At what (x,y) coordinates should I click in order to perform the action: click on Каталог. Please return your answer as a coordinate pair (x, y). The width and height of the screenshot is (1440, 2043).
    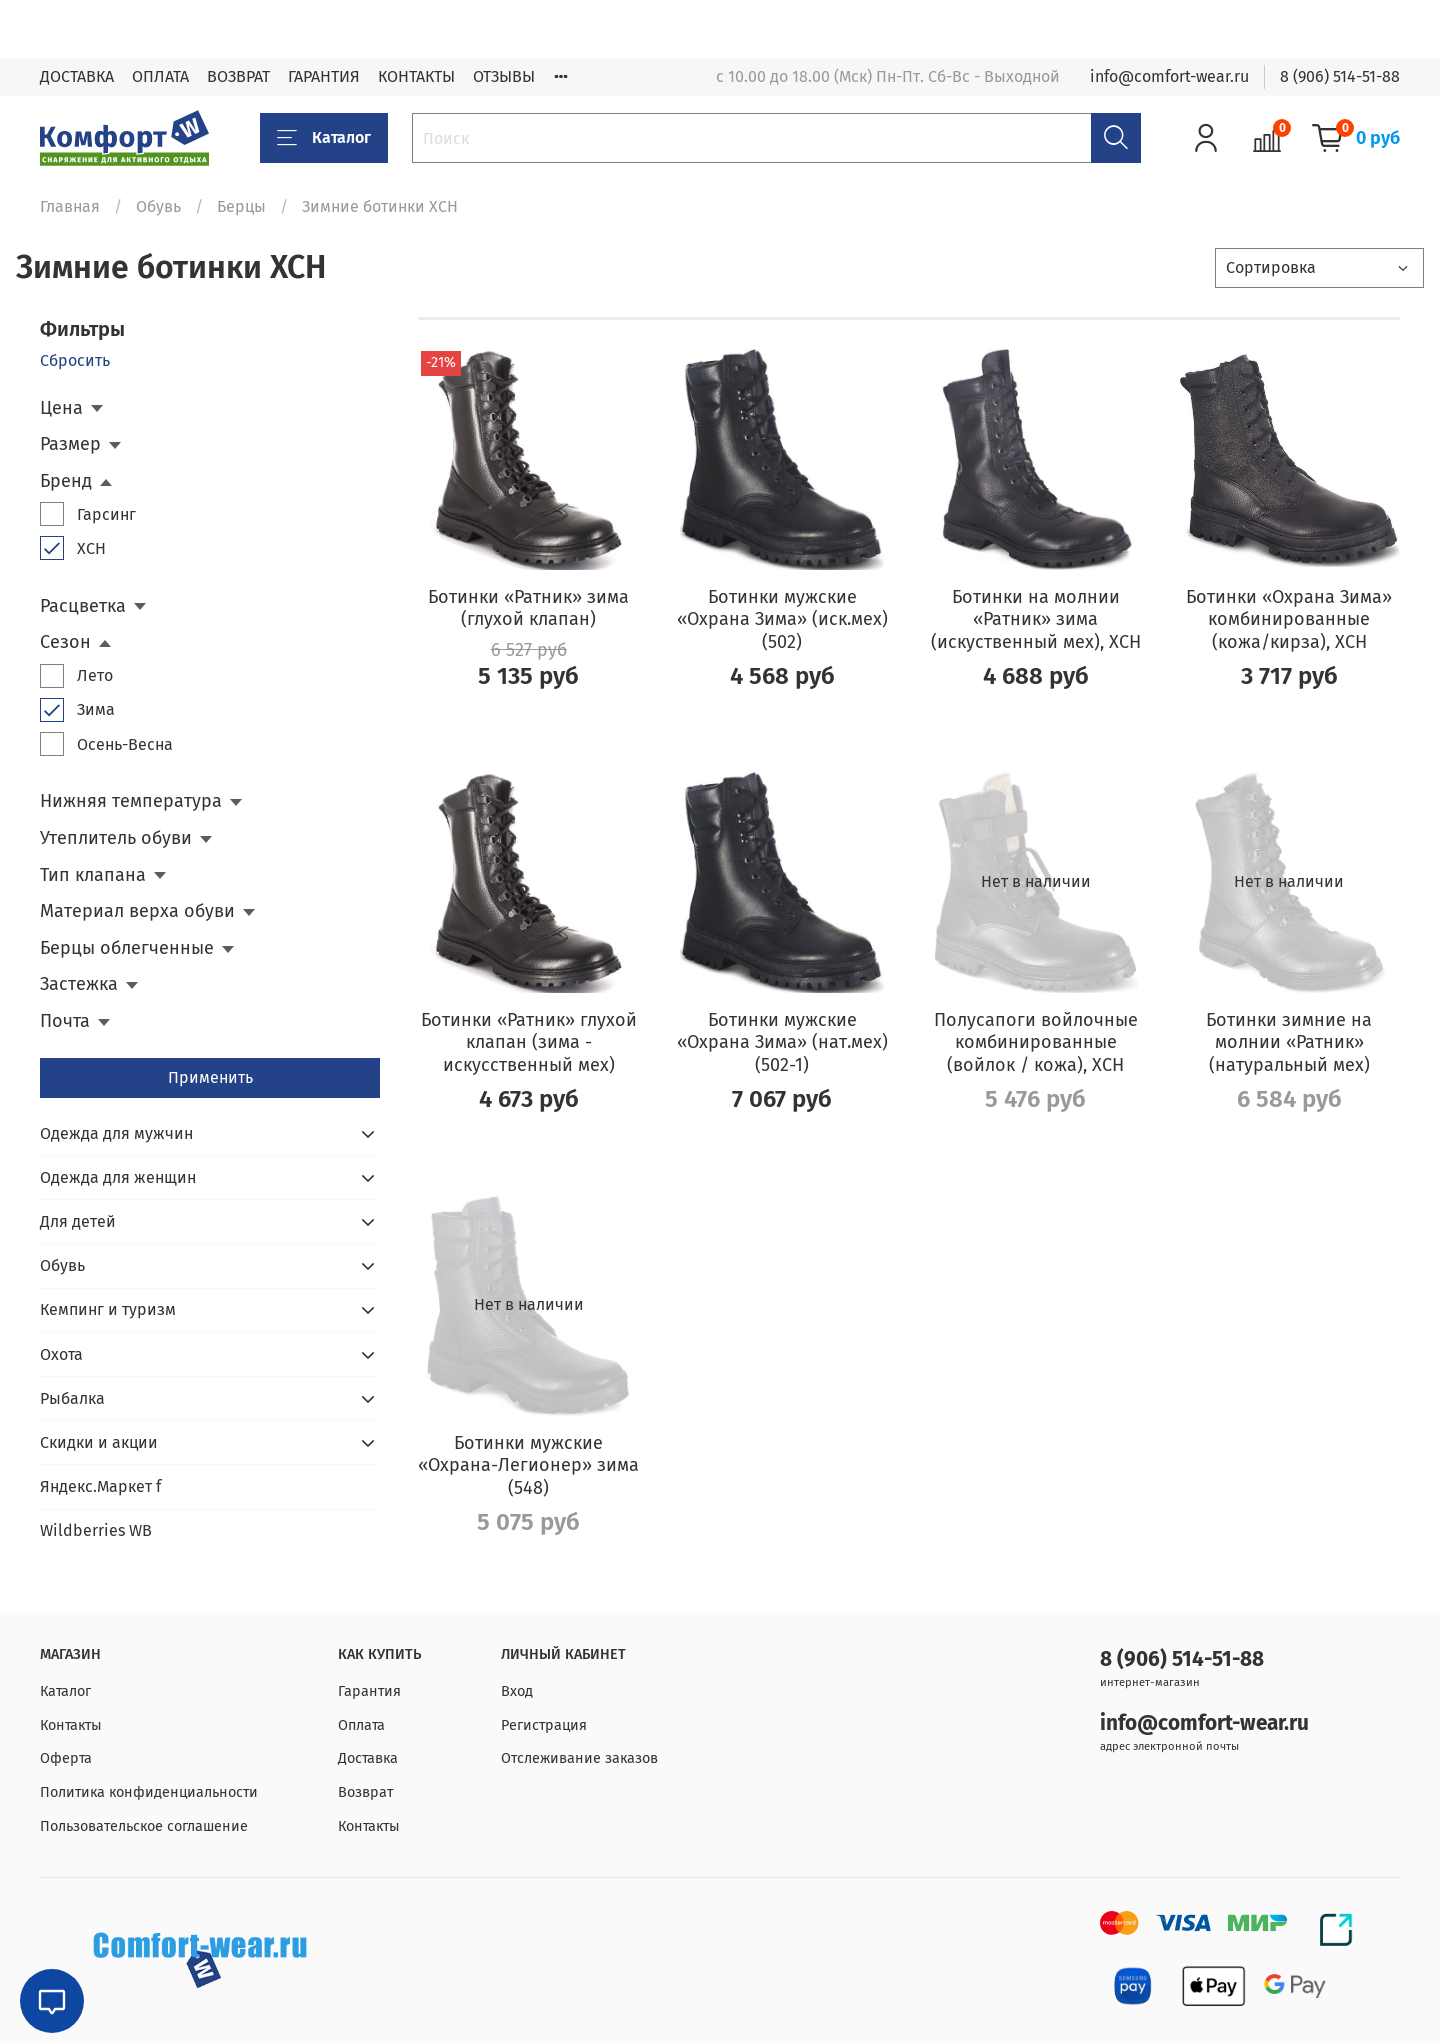
    Looking at the image, I should click on (324, 138).